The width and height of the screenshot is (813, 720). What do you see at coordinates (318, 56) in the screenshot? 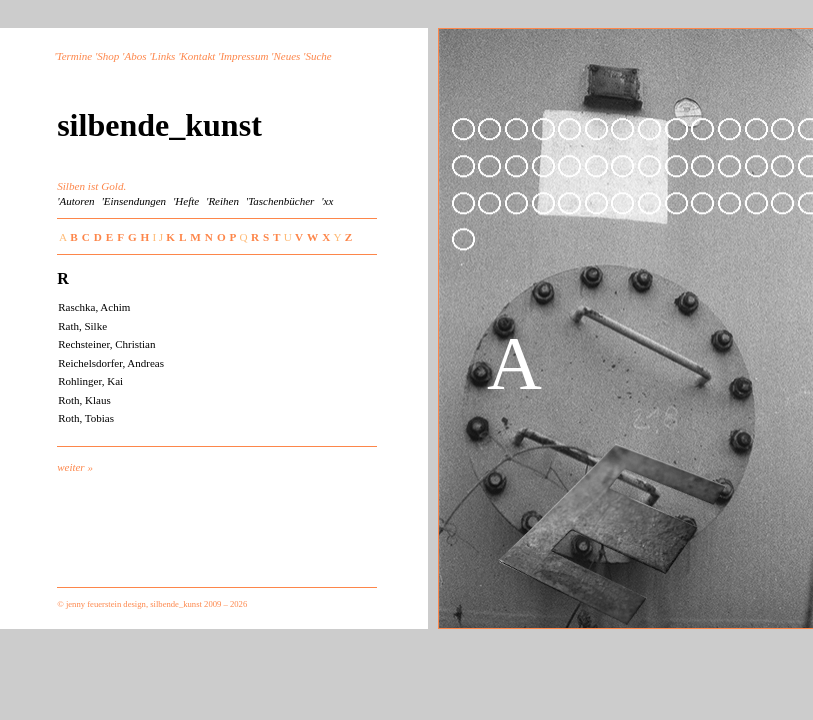
I see `Suche` at bounding box center [318, 56].